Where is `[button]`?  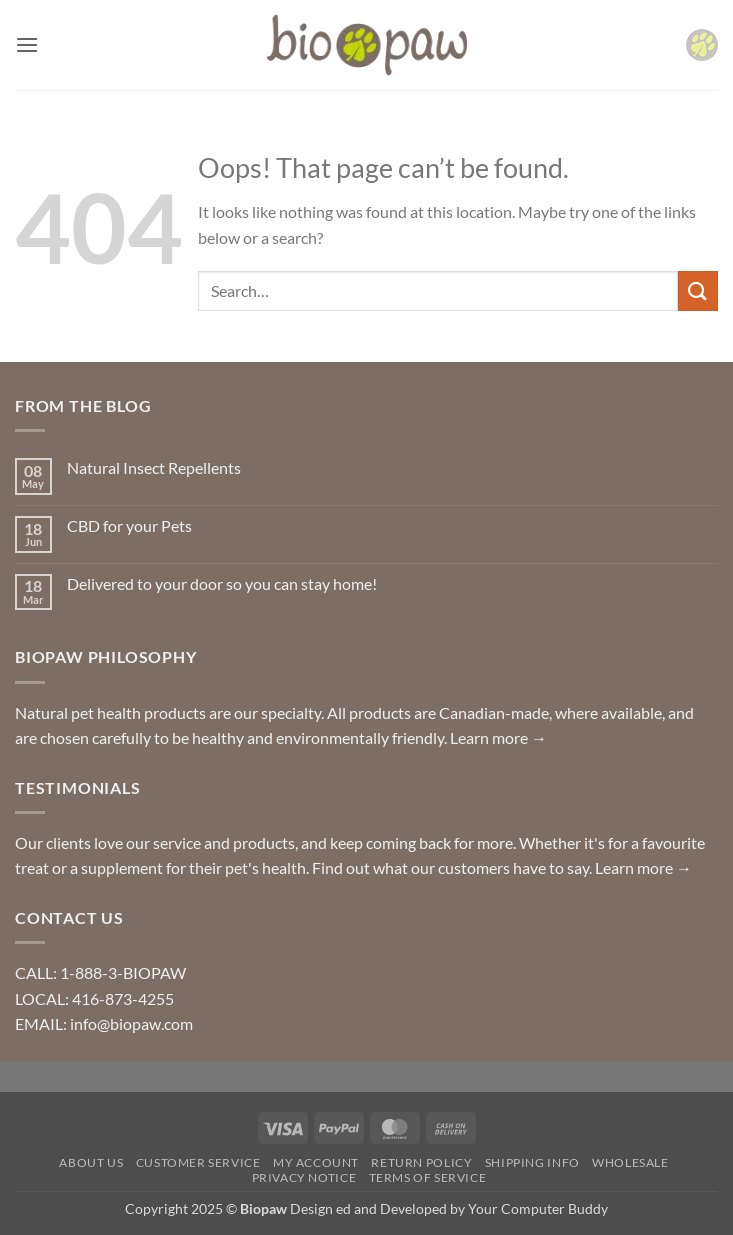 [button] is located at coordinates (27, 44).